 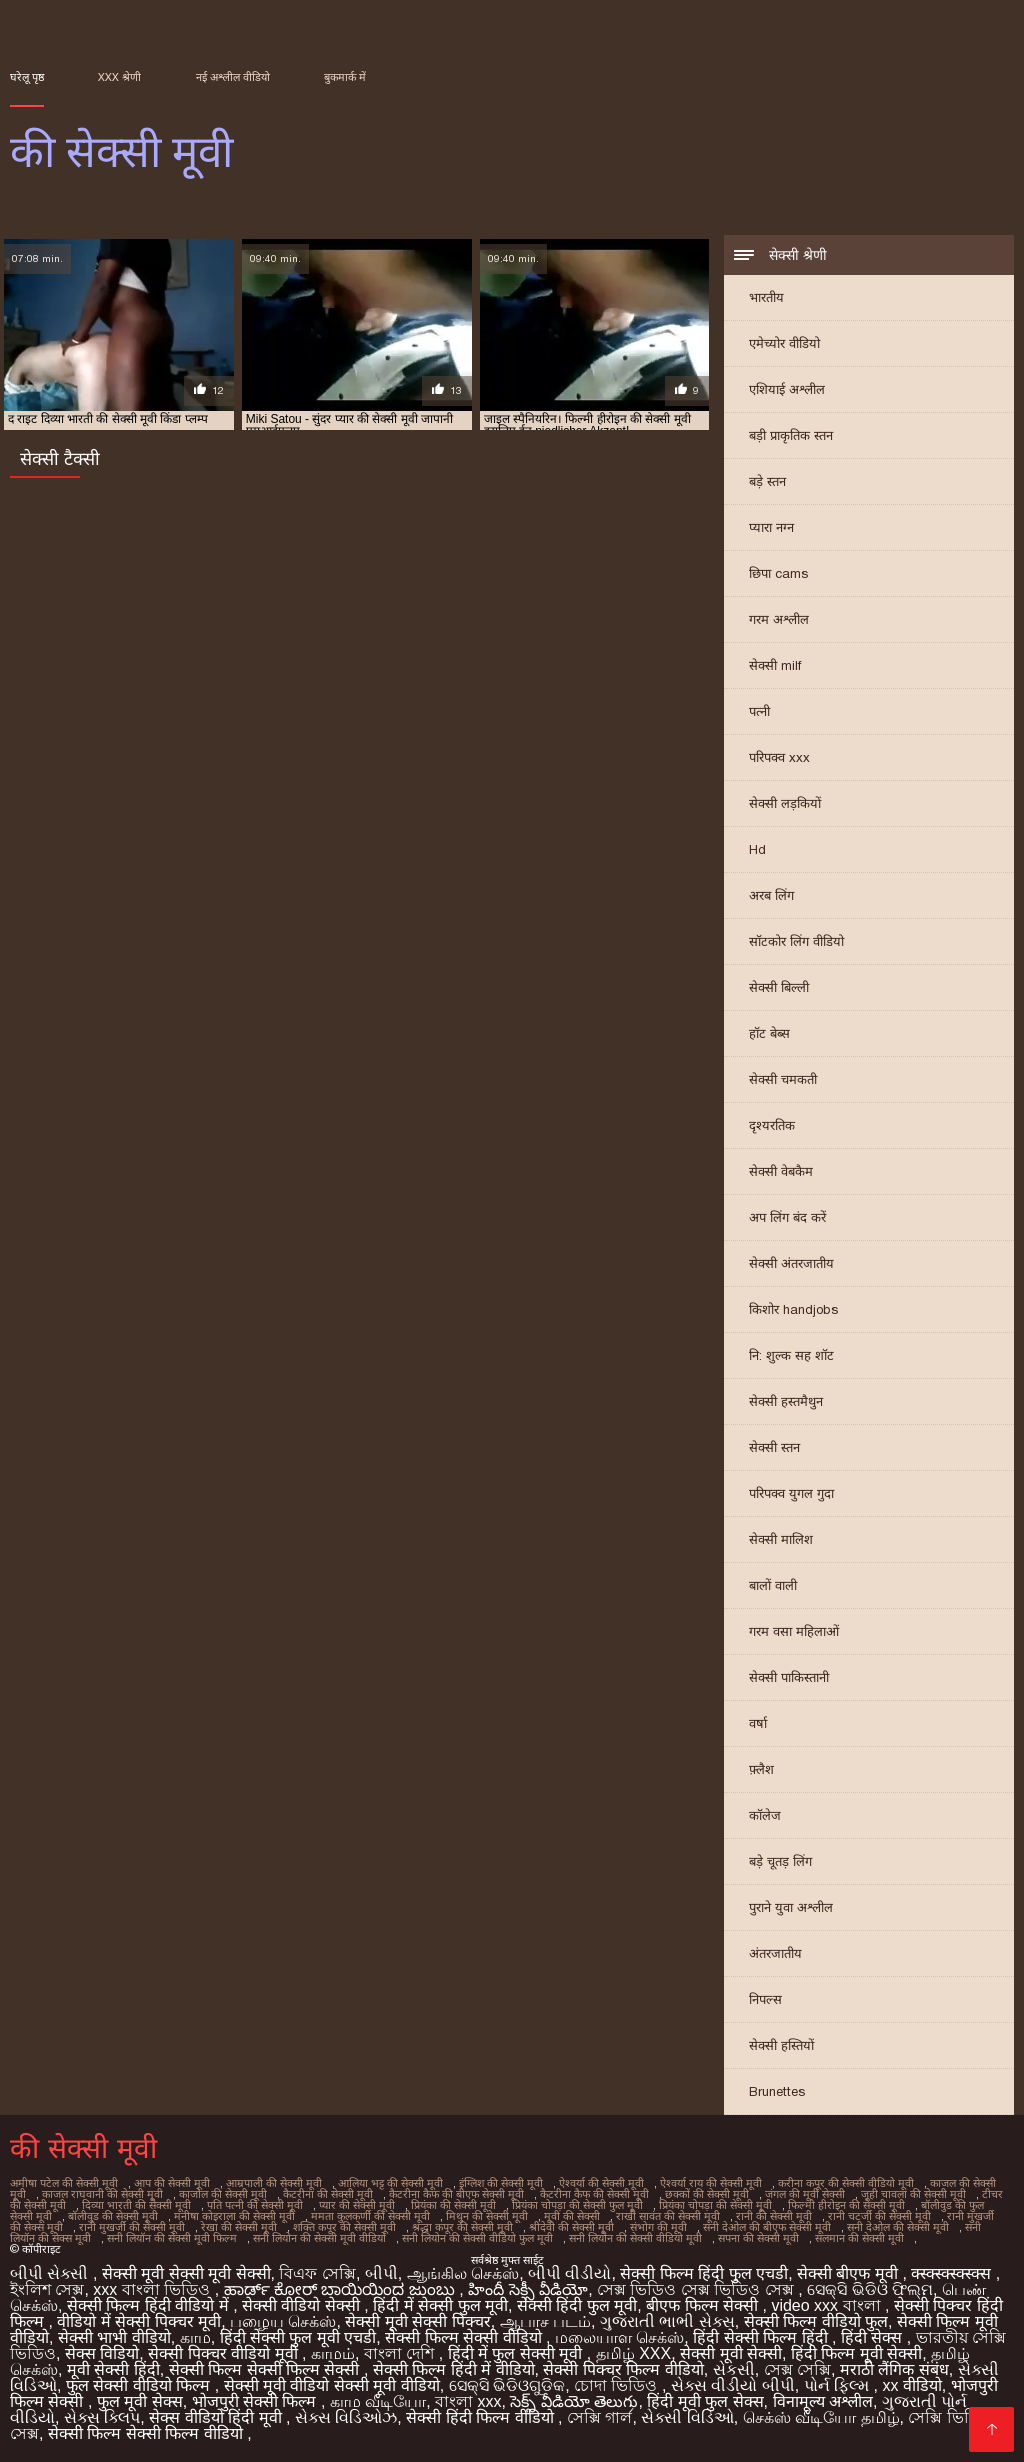 What do you see at coordinates (859, 2238) in the screenshot?
I see `सलमान की सेक्सी मूवी` at bounding box center [859, 2238].